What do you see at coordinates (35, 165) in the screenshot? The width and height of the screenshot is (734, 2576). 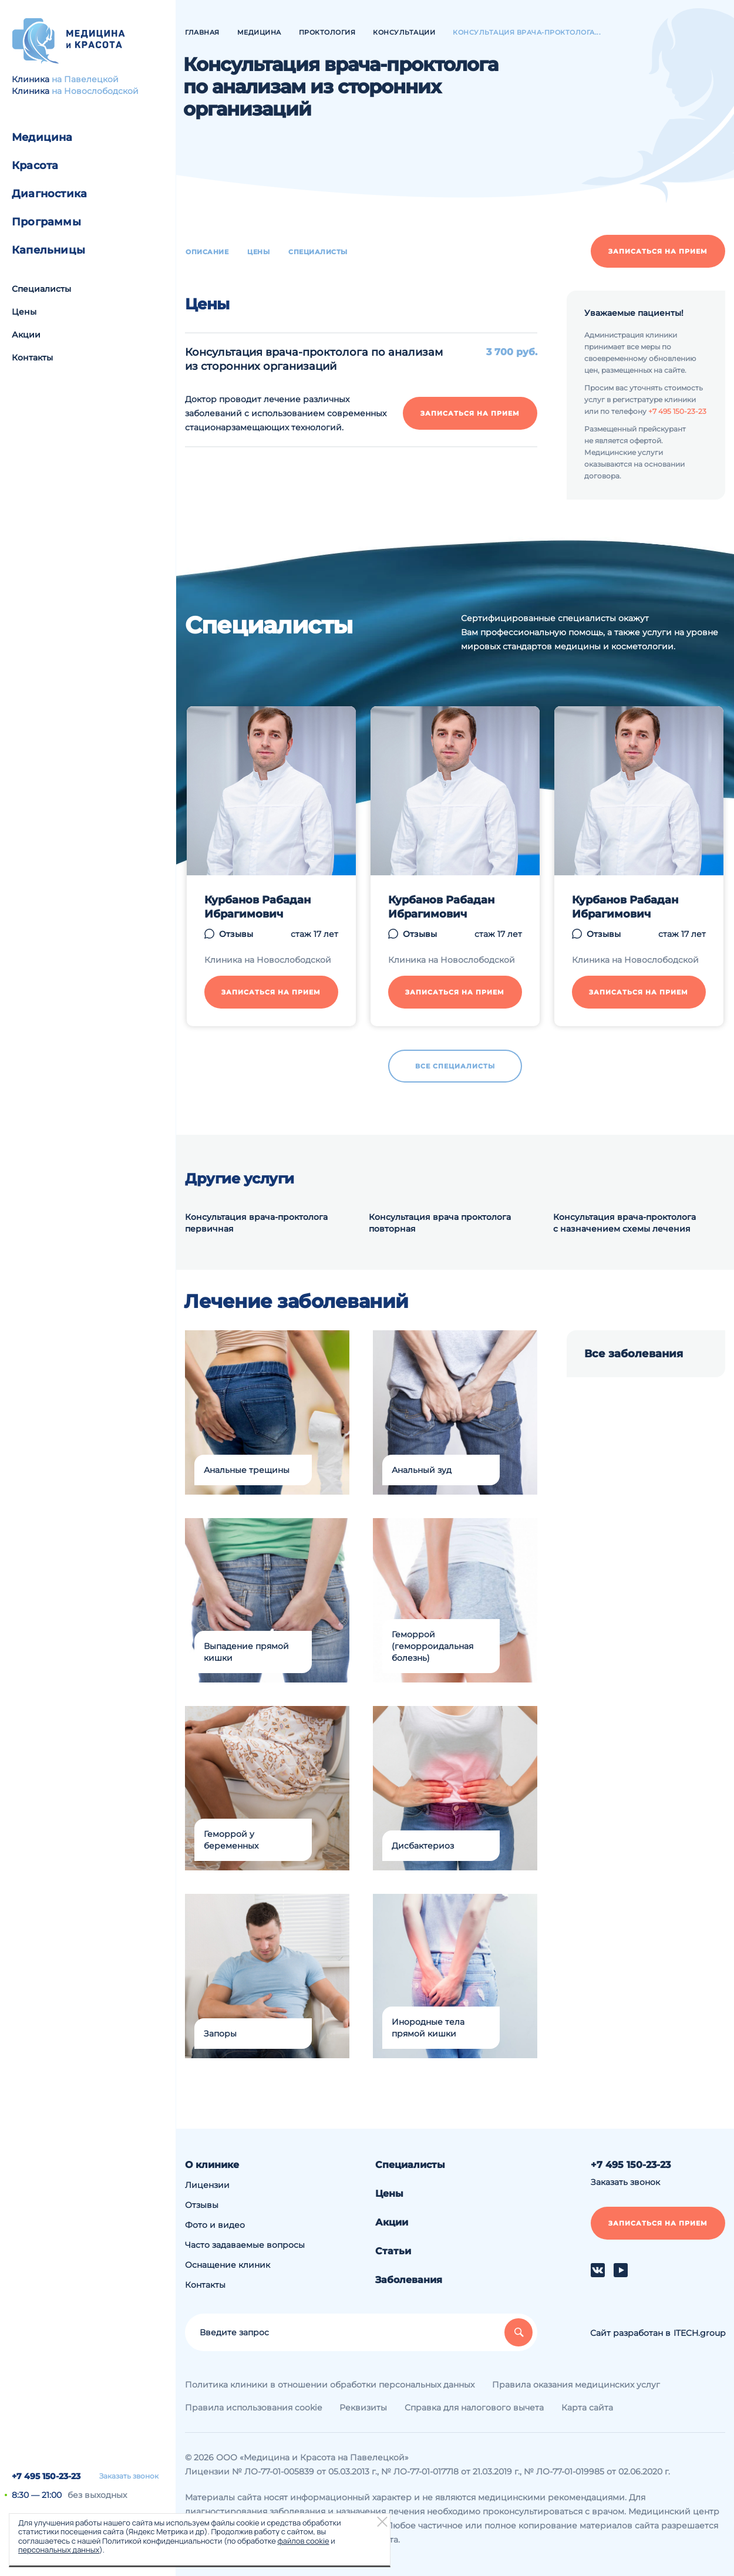 I see `Красота` at bounding box center [35, 165].